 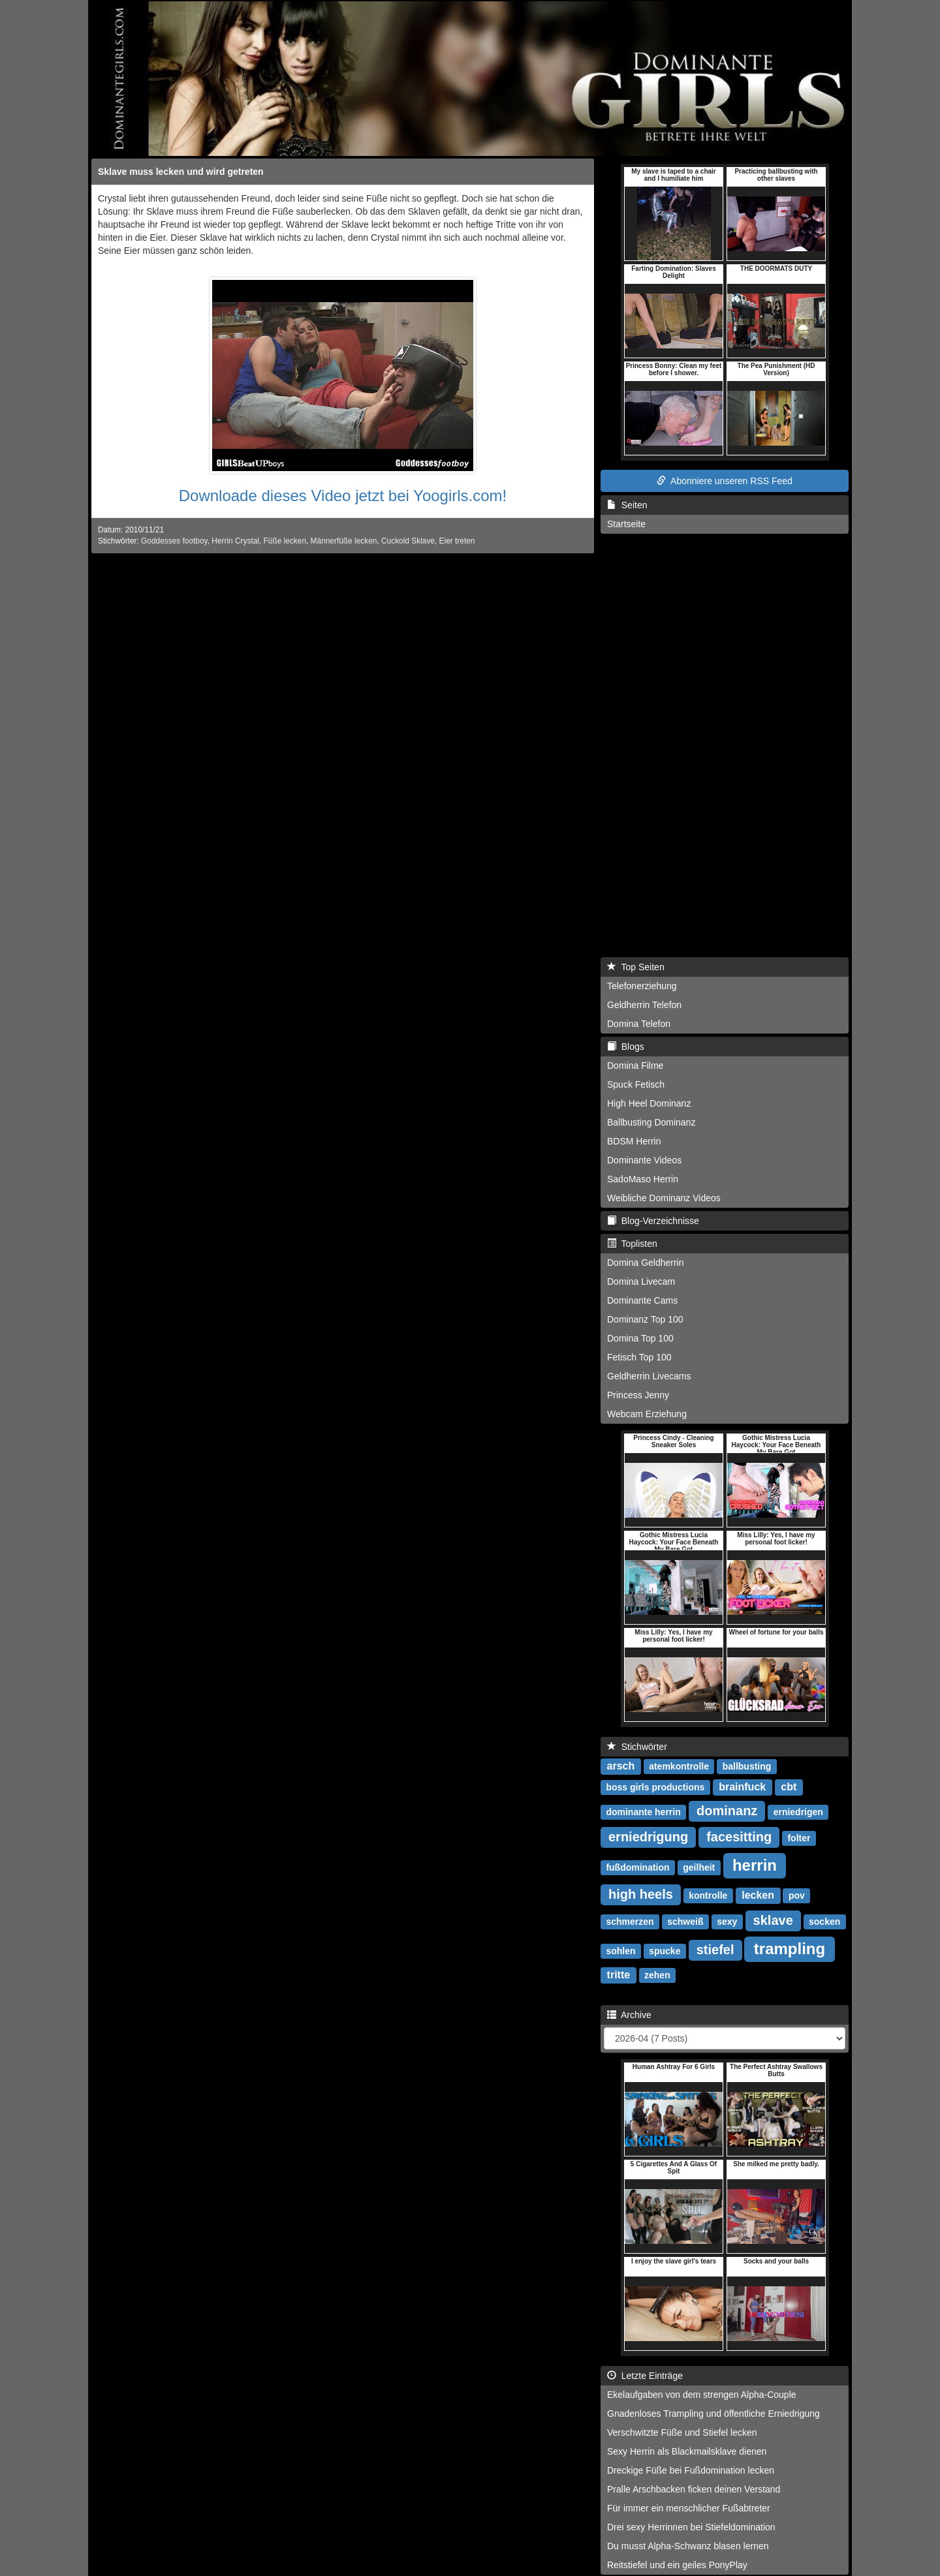 What do you see at coordinates (632, 1243) in the screenshot?
I see `Toplisten` at bounding box center [632, 1243].